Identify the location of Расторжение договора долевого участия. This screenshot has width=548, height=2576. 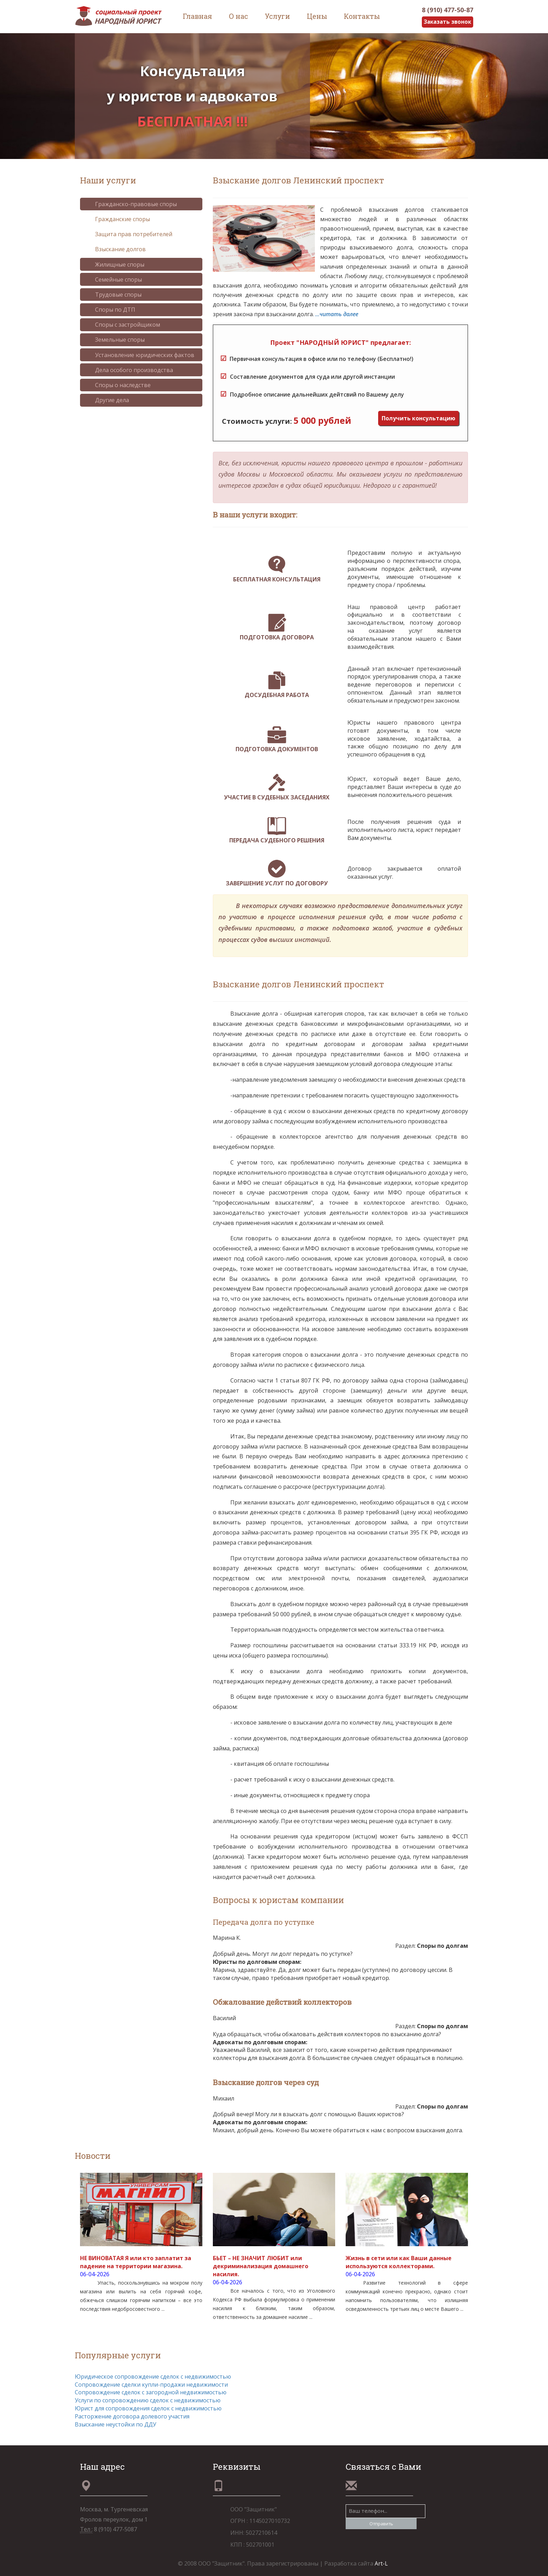
(132, 2416).